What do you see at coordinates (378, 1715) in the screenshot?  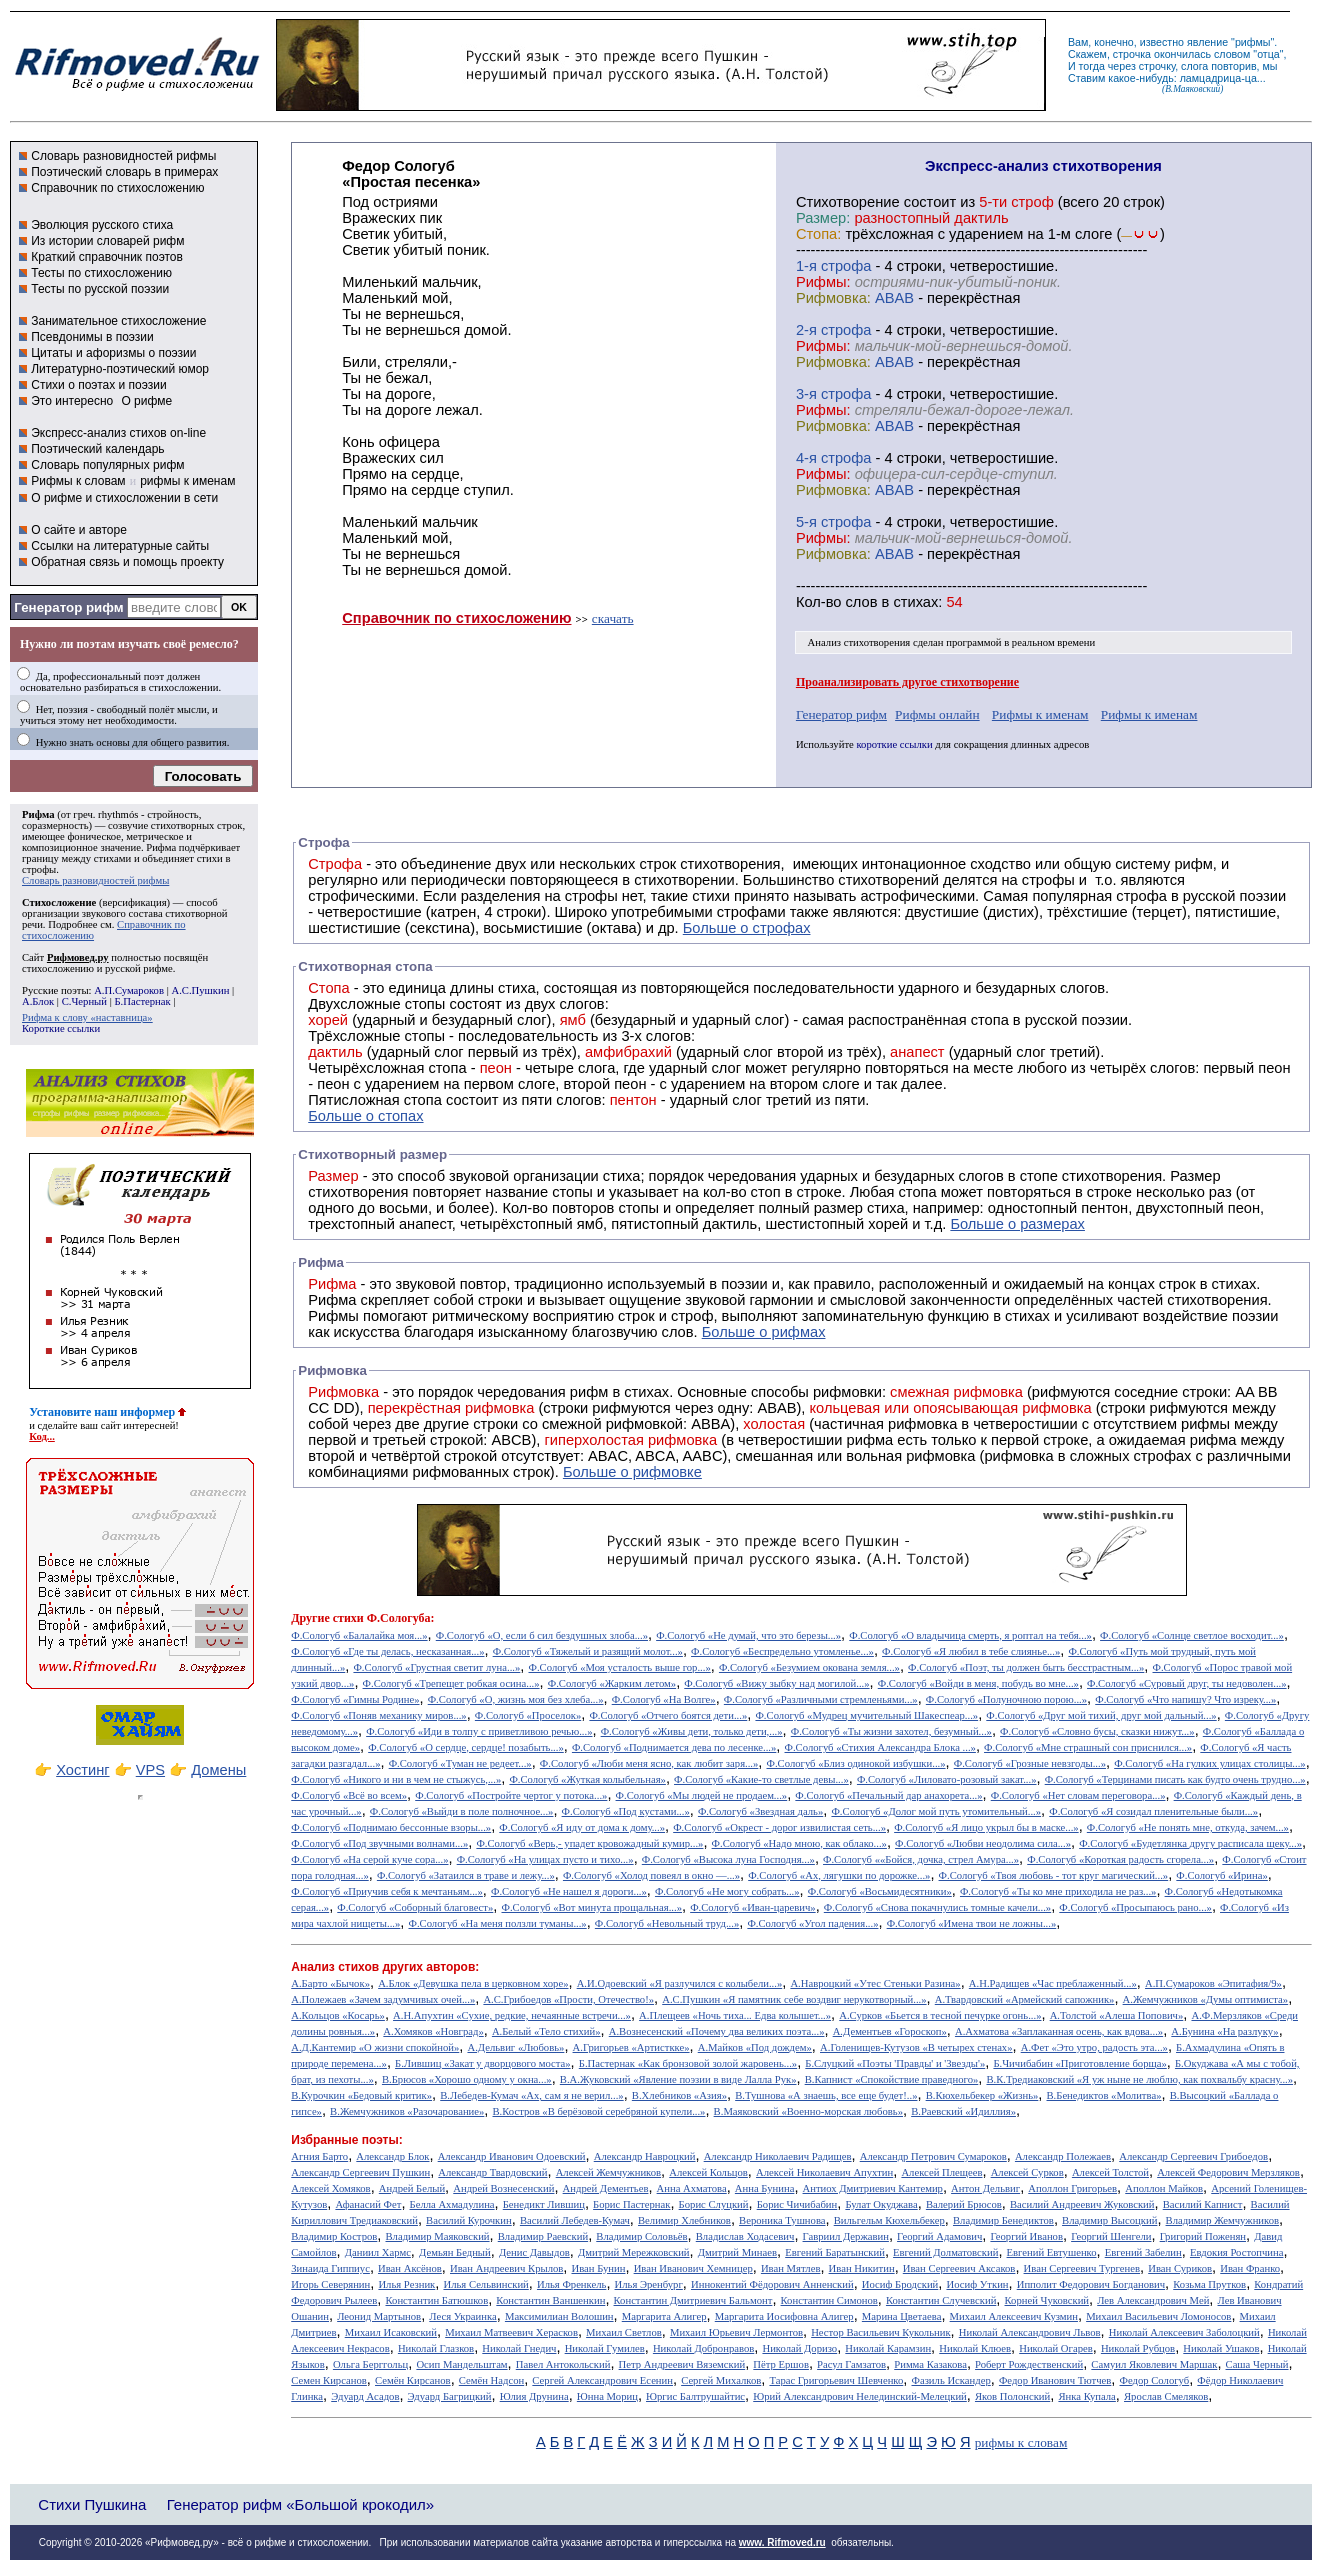 I see `Ф.Сологуб «Поняв механику миров...»` at bounding box center [378, 1715].